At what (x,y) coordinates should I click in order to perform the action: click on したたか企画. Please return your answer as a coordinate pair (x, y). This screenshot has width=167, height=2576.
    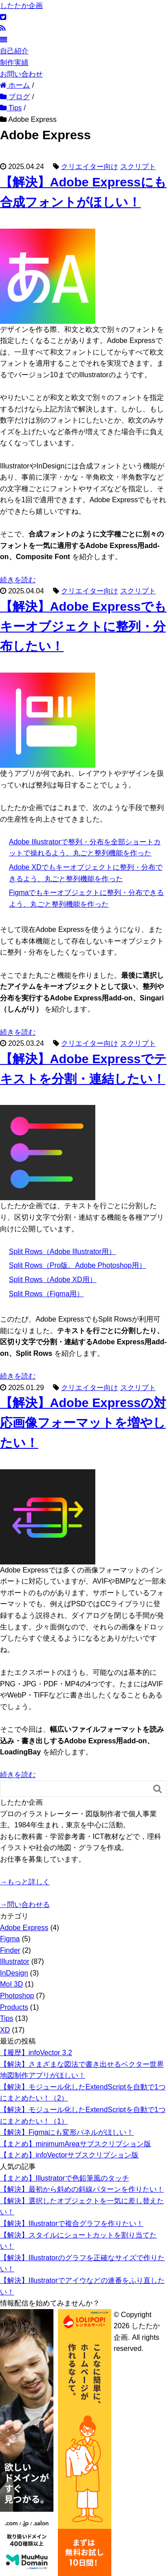
    Looking at the image, I should click on (21, 5).